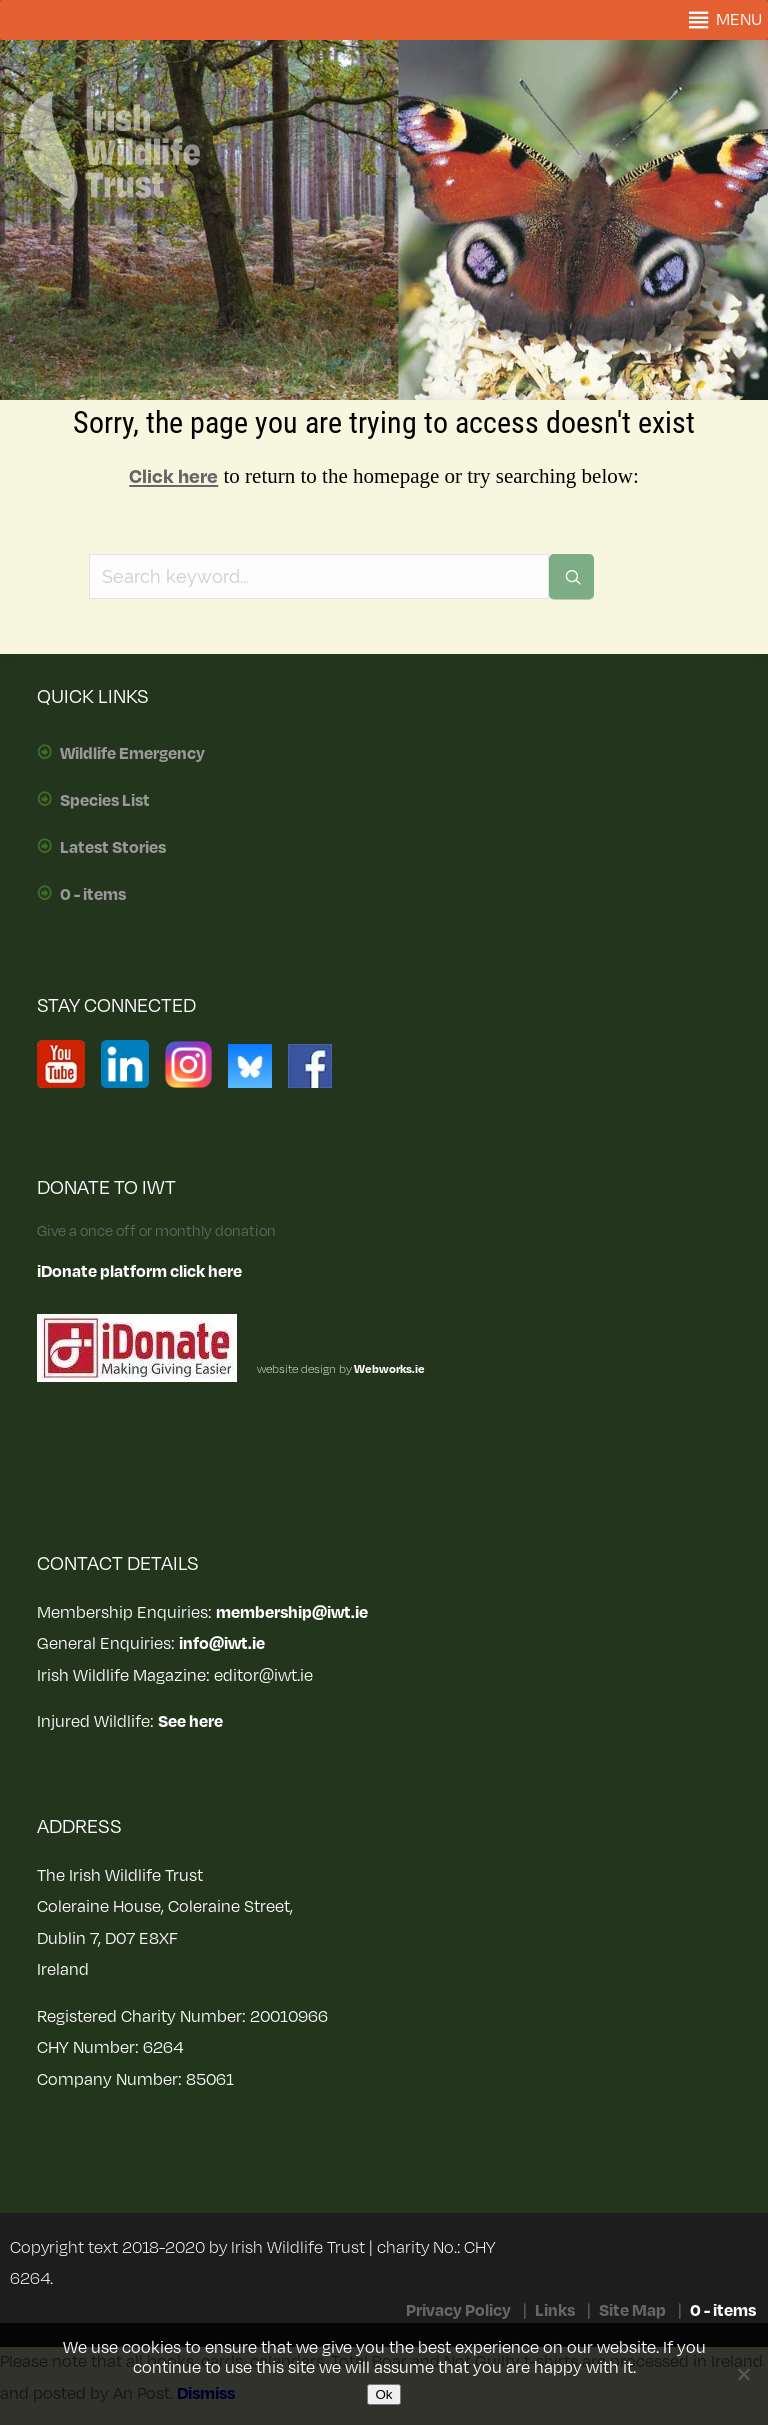 The width and height of the screenshot is (768, 2425). Describe the element at coordinates (743, 2374) in the screenshot. I see `[No]` at that location.